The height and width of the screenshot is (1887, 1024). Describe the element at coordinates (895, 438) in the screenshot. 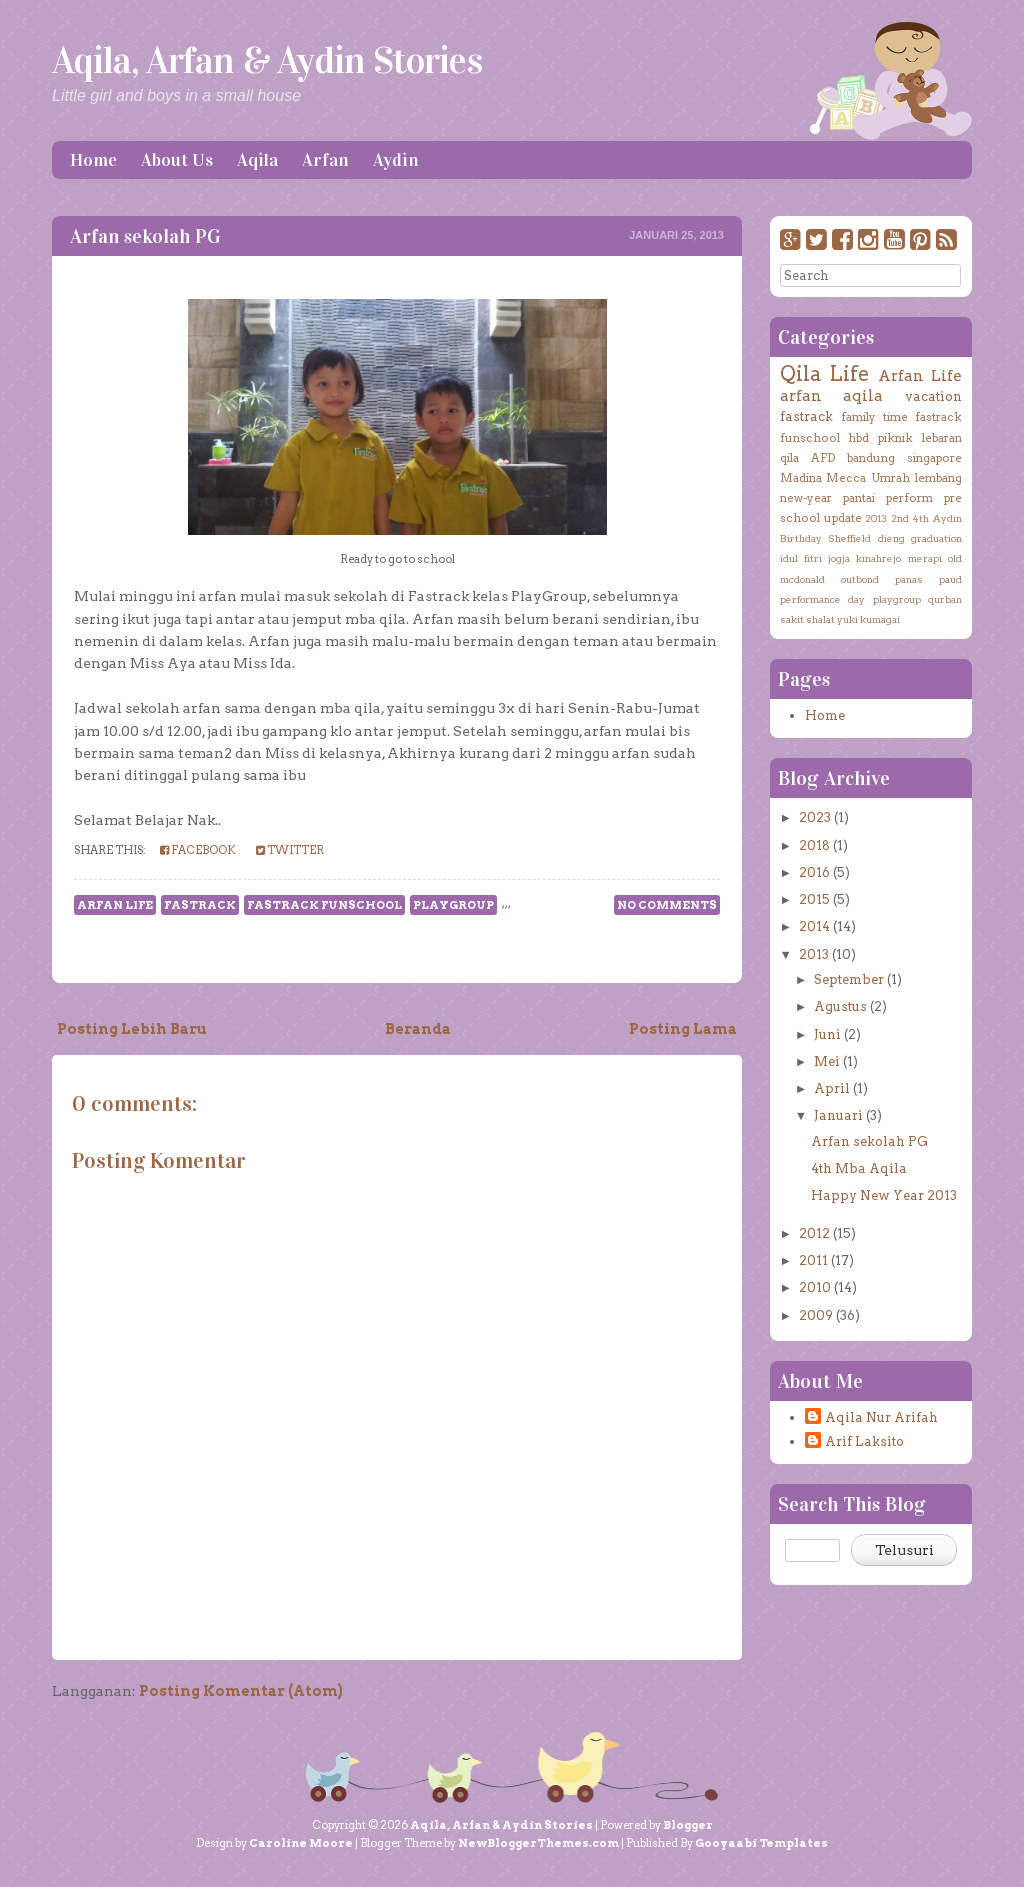

I see `piknik` at that location.